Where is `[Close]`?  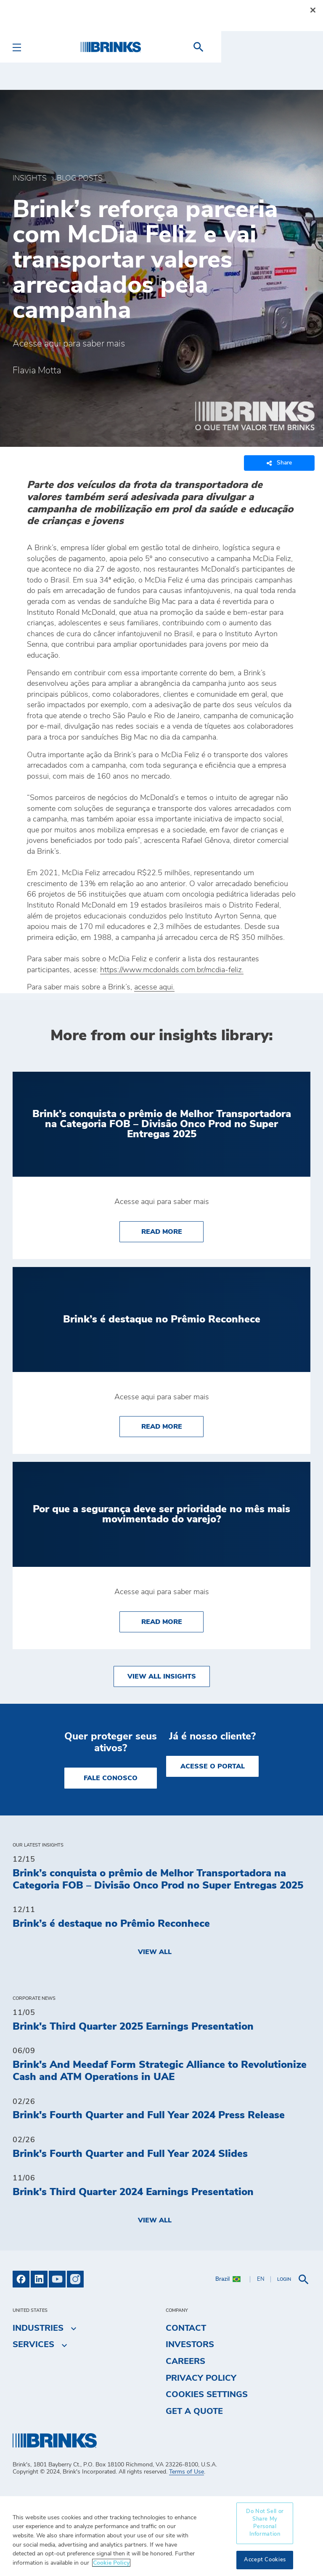
[Close] is located at coordinates (313, 10).